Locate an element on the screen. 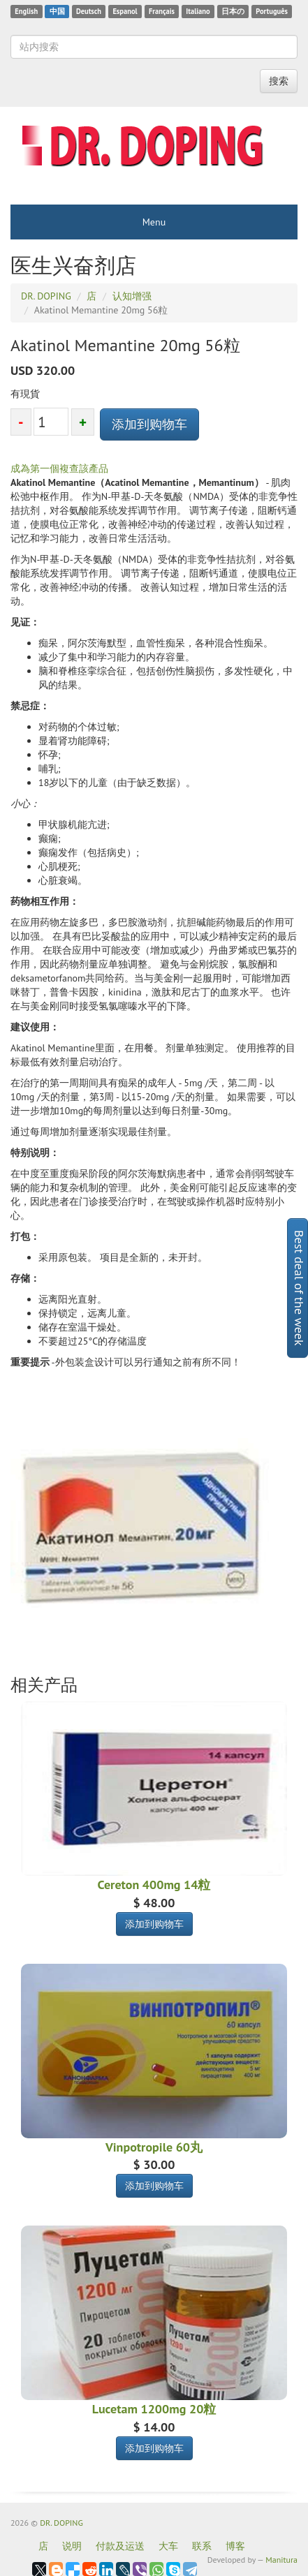 Image resolution: width=308 pixels, height=2576 pixels. Français is located at coordinates (162, 11).